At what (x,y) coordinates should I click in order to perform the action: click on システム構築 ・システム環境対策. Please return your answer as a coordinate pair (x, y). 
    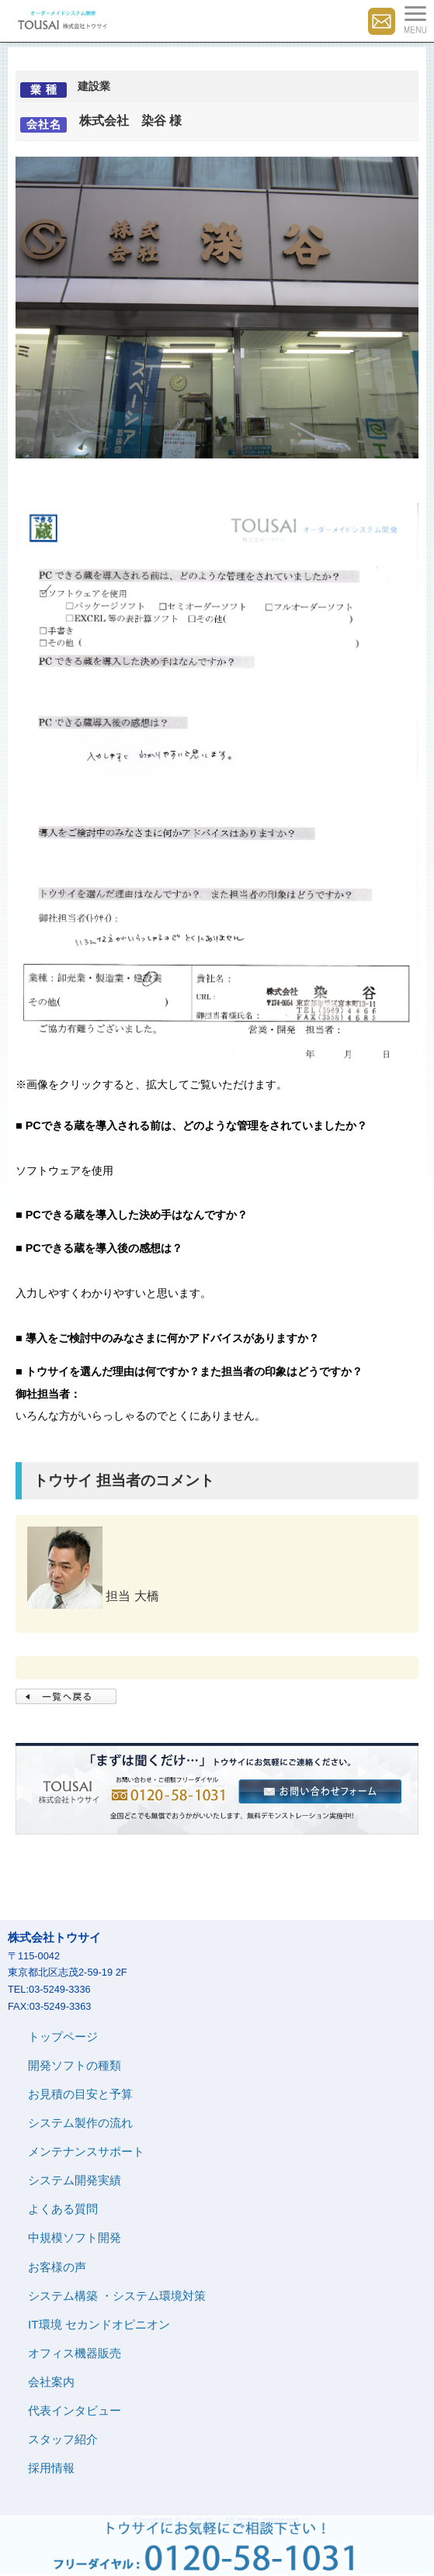
    Looking at the image, I should click on (117, 2295).